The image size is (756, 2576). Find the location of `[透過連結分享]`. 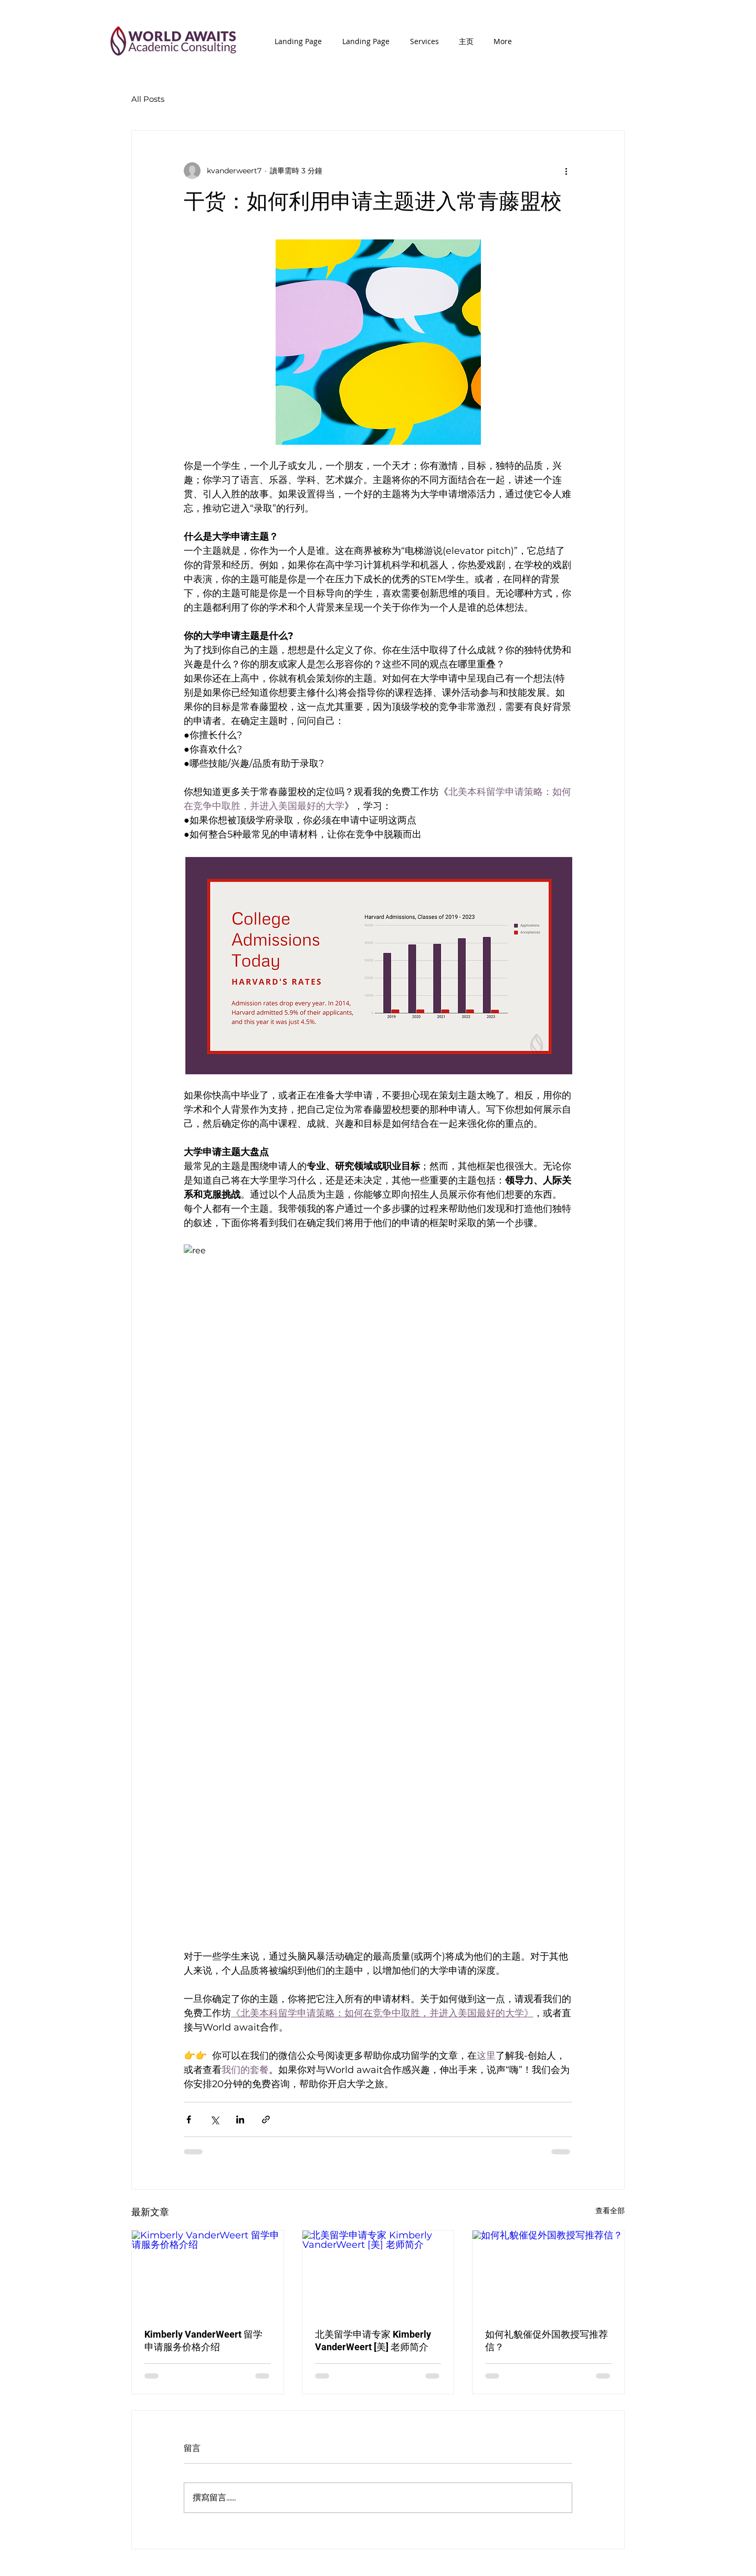

[透過連結分享] is located at coordinates (266, 2119).